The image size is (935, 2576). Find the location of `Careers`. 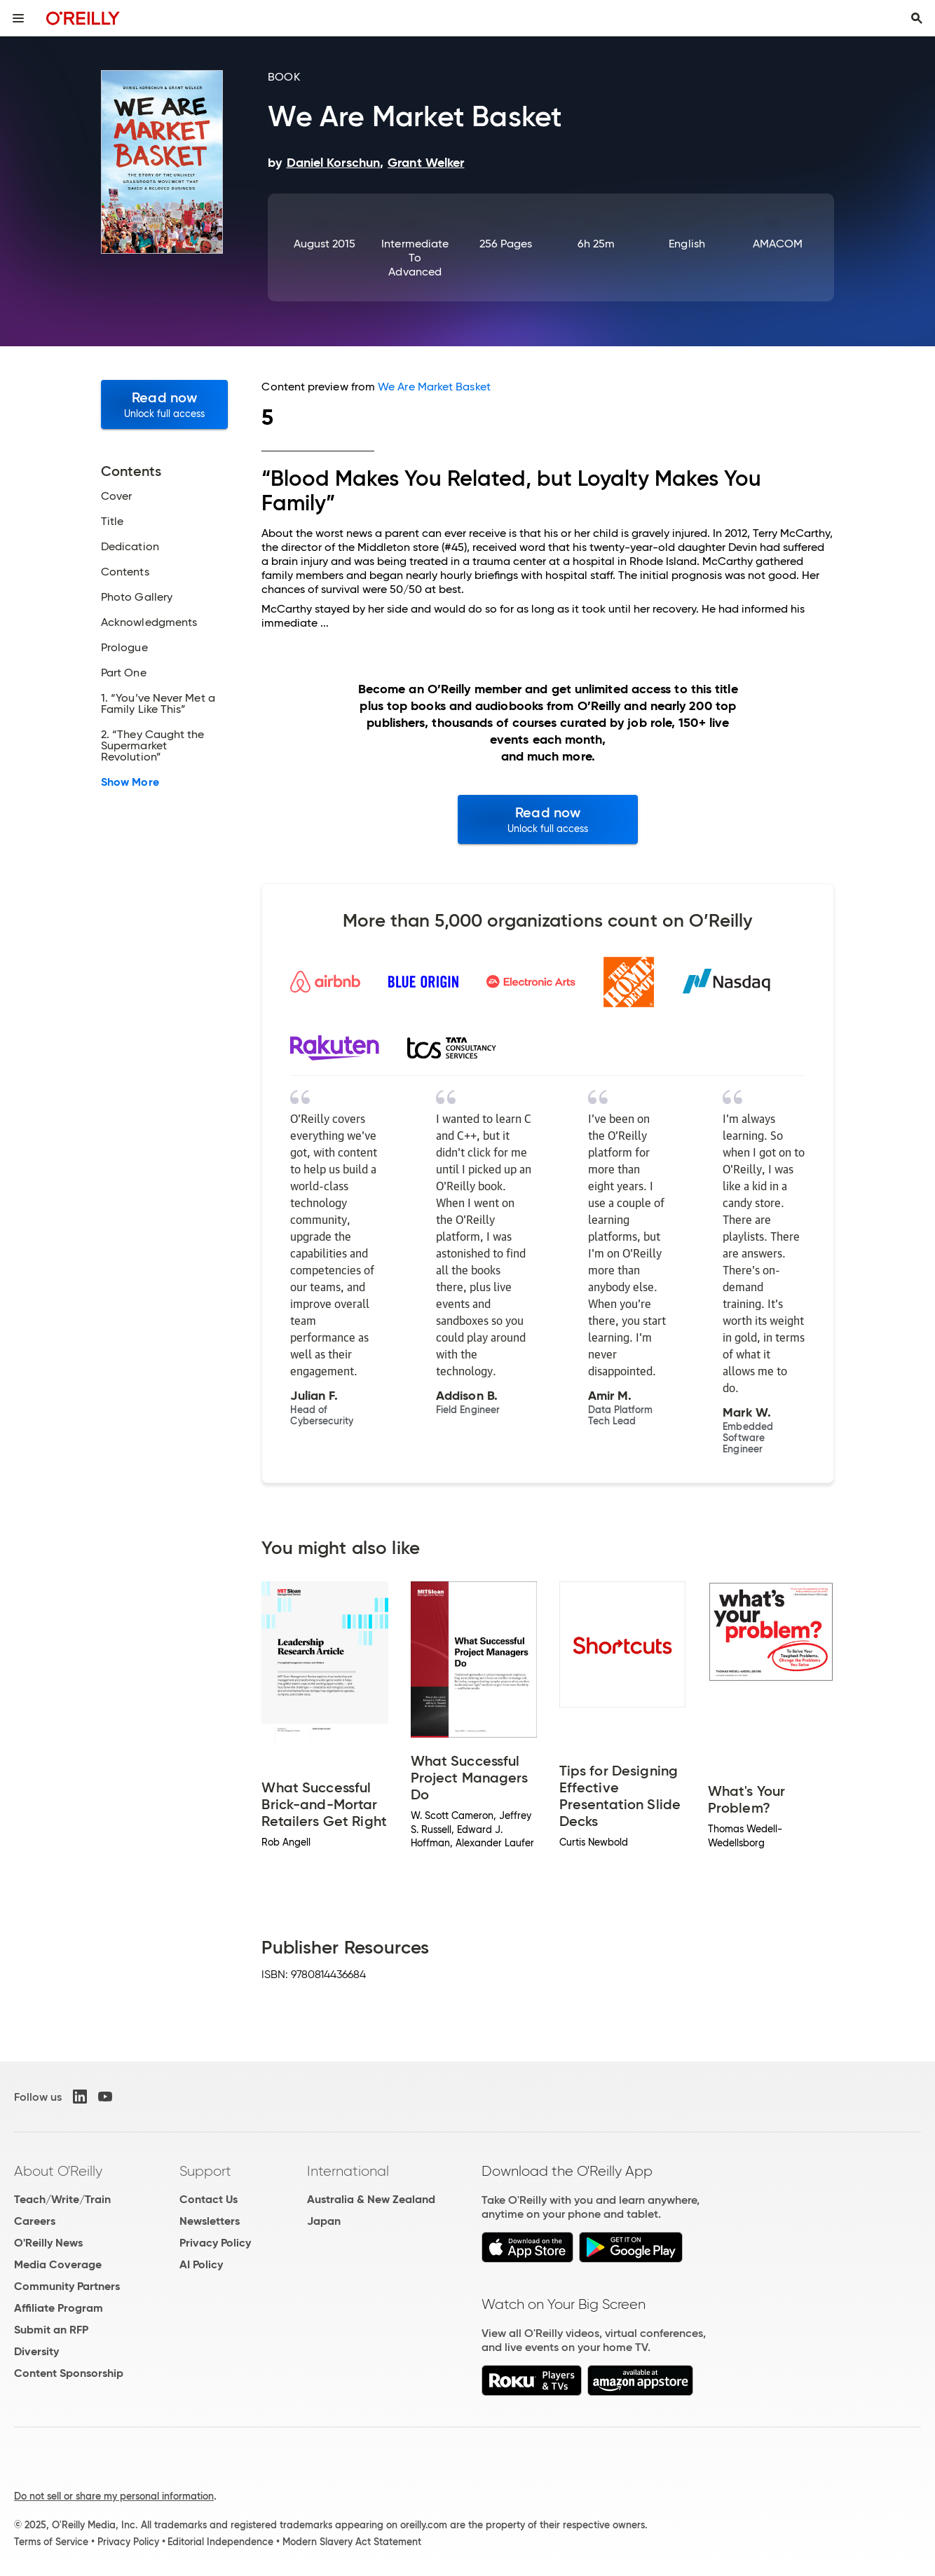

Careers is located at coordinates (34, 2221).